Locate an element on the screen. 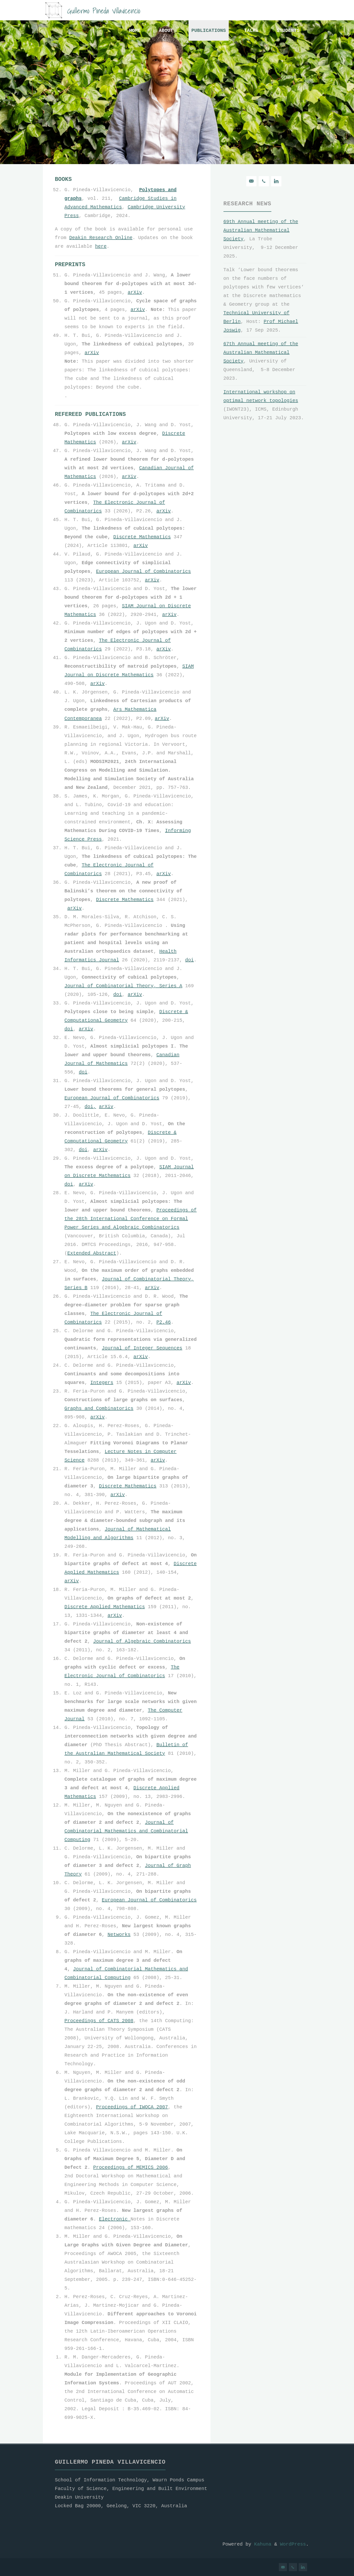 The height and width of the screenshot is (2576, 354). doi is located at coordinates (189, 960).